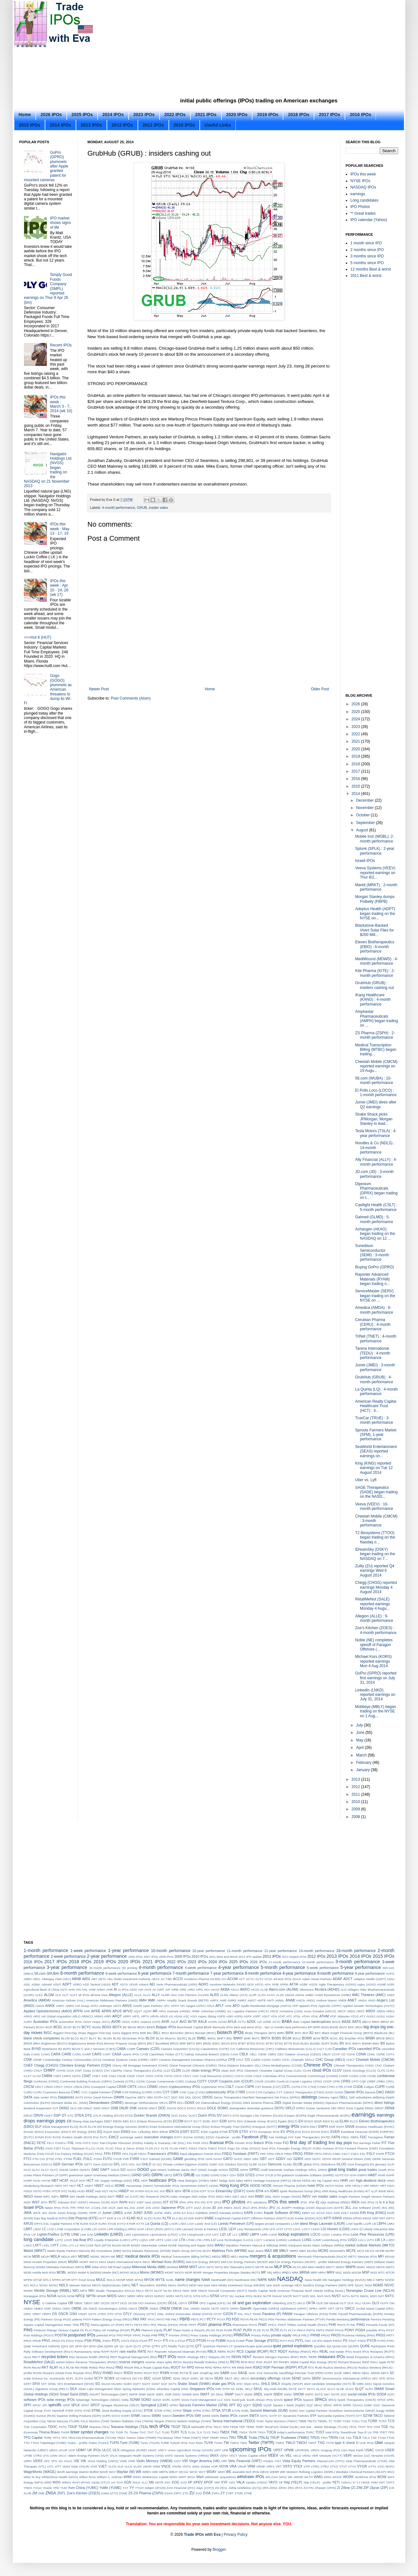 The image size is (418, 2576). What do you see at coordinates (232, 2070) in the screenshot?
I see `clean tech IPOs` at bounding box center [232, 2070].